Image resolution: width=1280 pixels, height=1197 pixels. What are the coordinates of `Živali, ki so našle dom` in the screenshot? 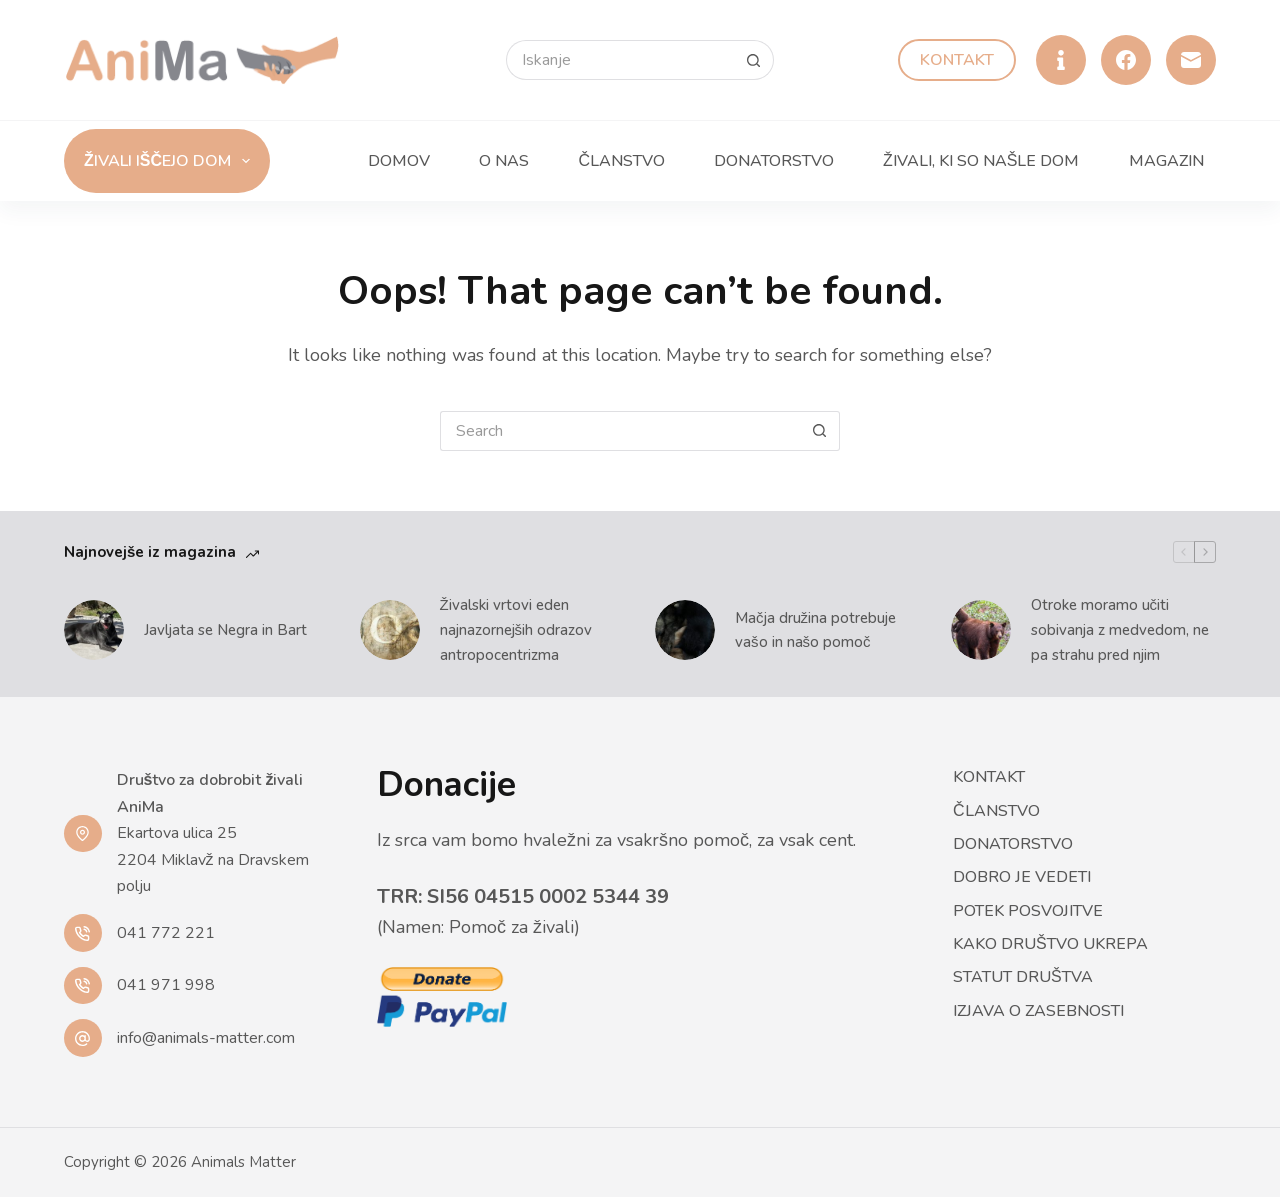 It's located at (981, 161).